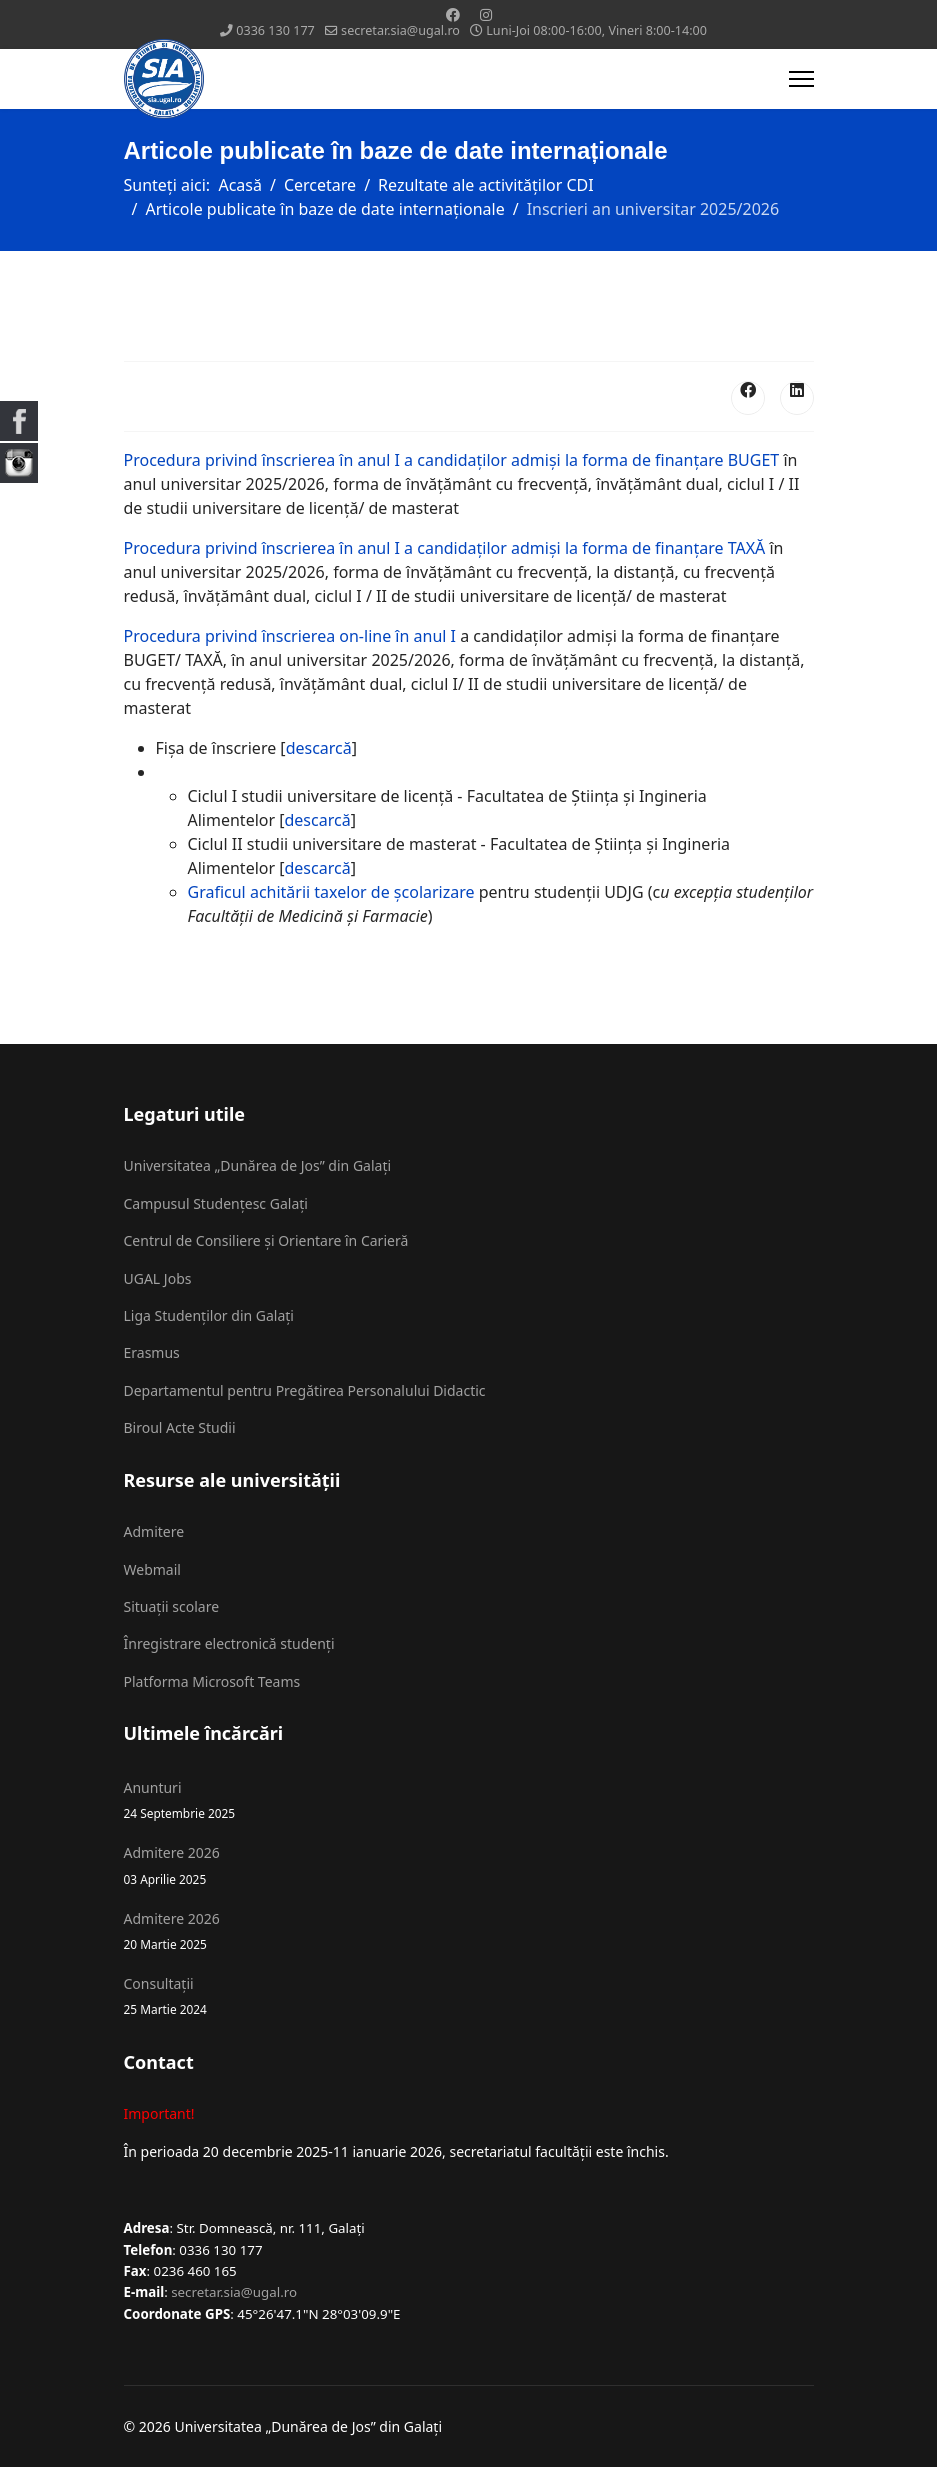 The height and width of the screenshot is (2467, 937). Describe the element at coordinates (469, 1996) in the screenshot. I see `Consultații` at that location.